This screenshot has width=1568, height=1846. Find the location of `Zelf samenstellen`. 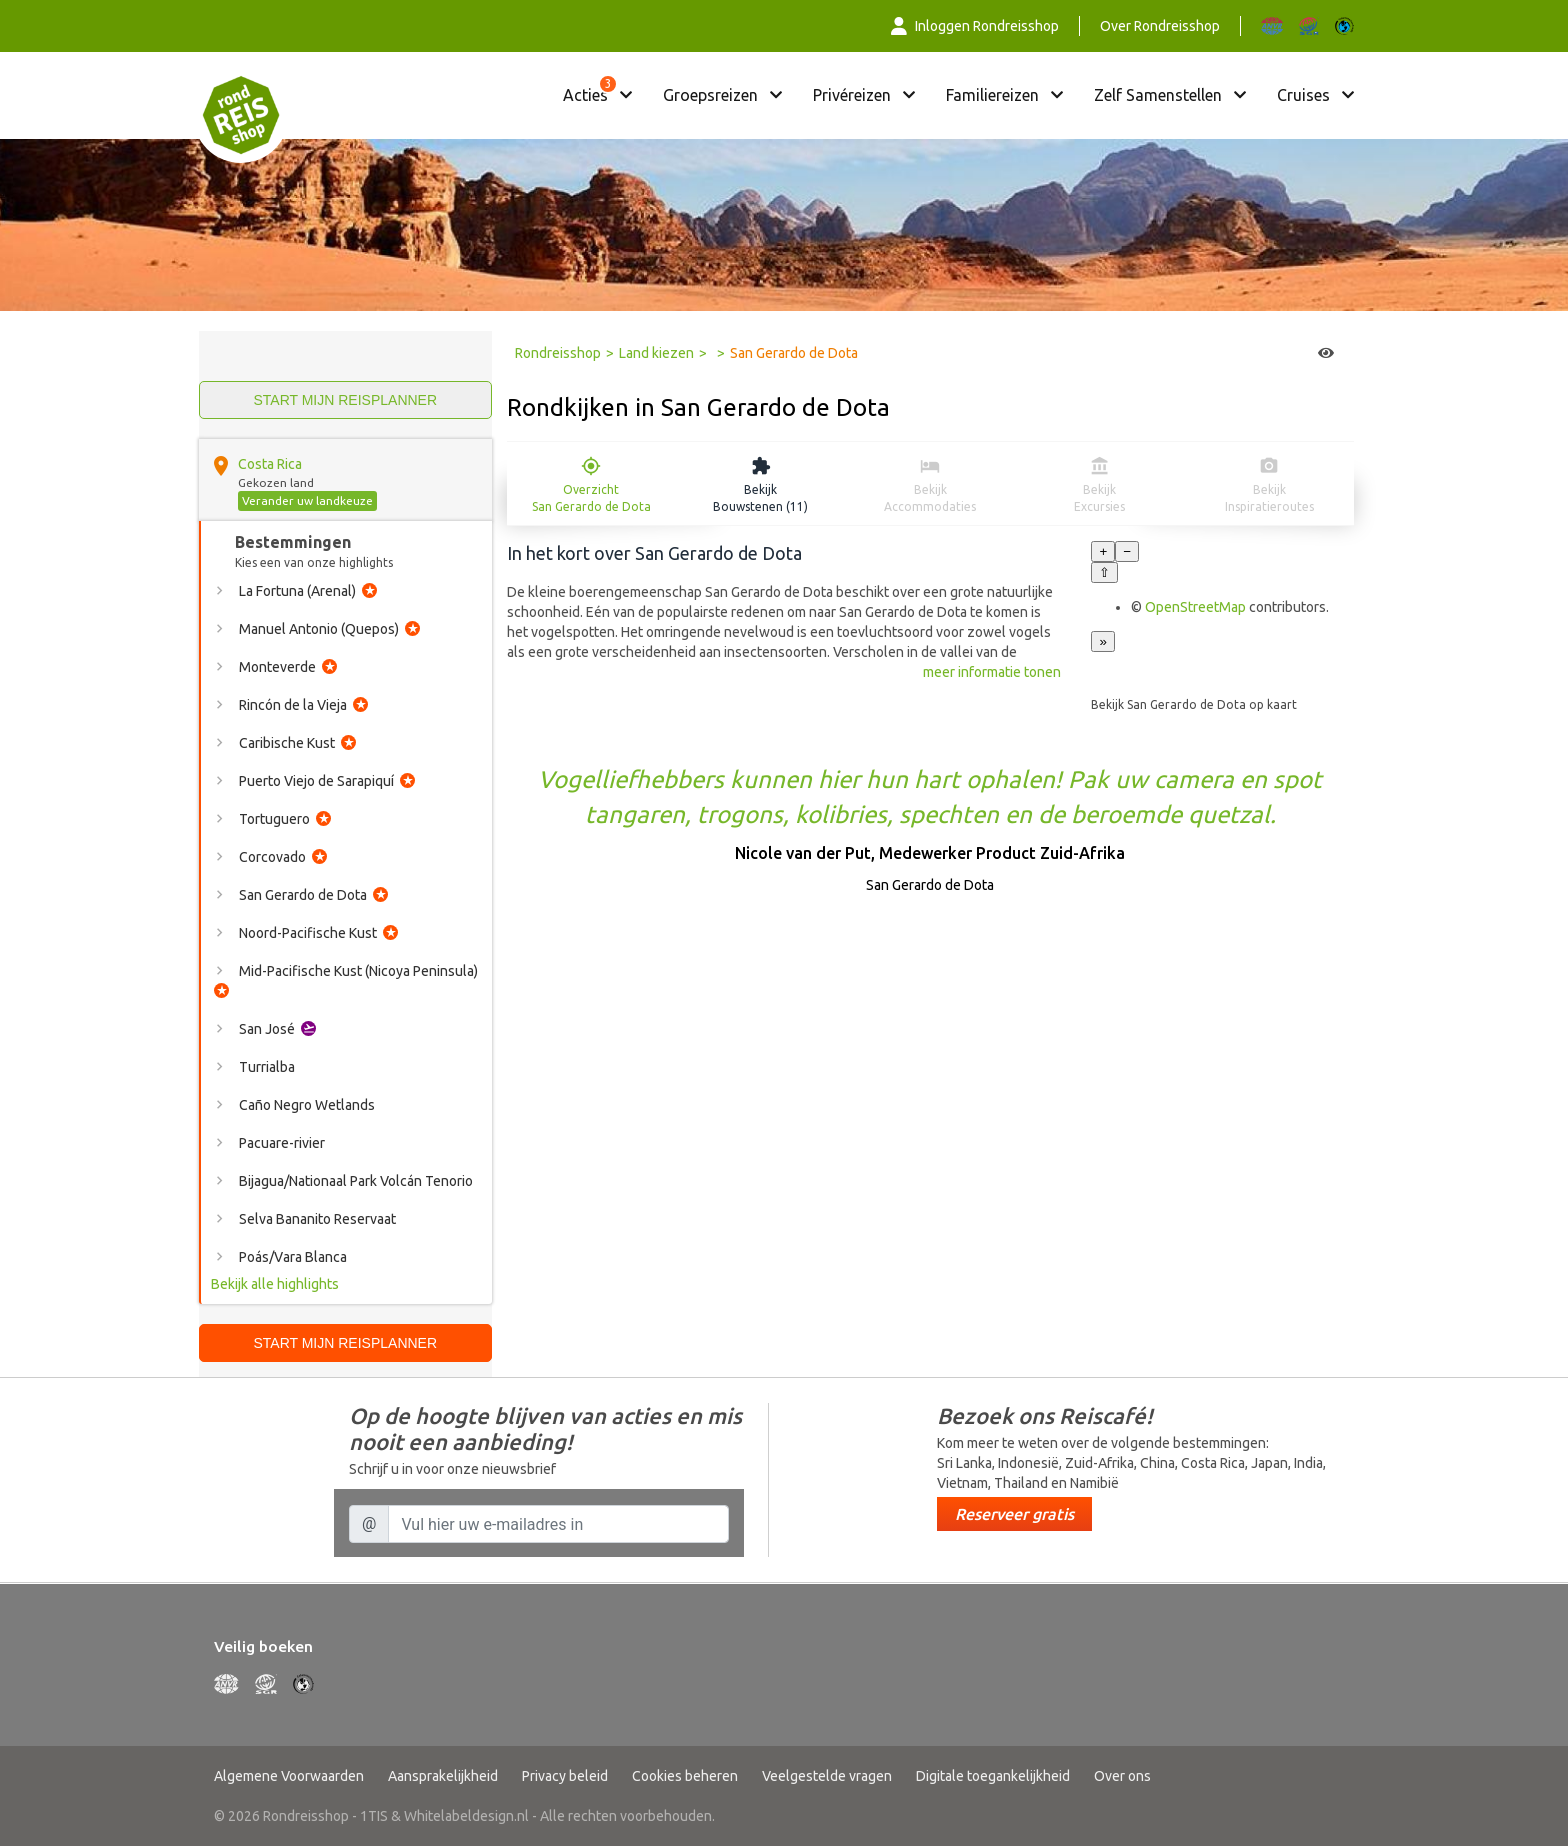

Zelf samenstellen is located at coordinates (1158, 95).